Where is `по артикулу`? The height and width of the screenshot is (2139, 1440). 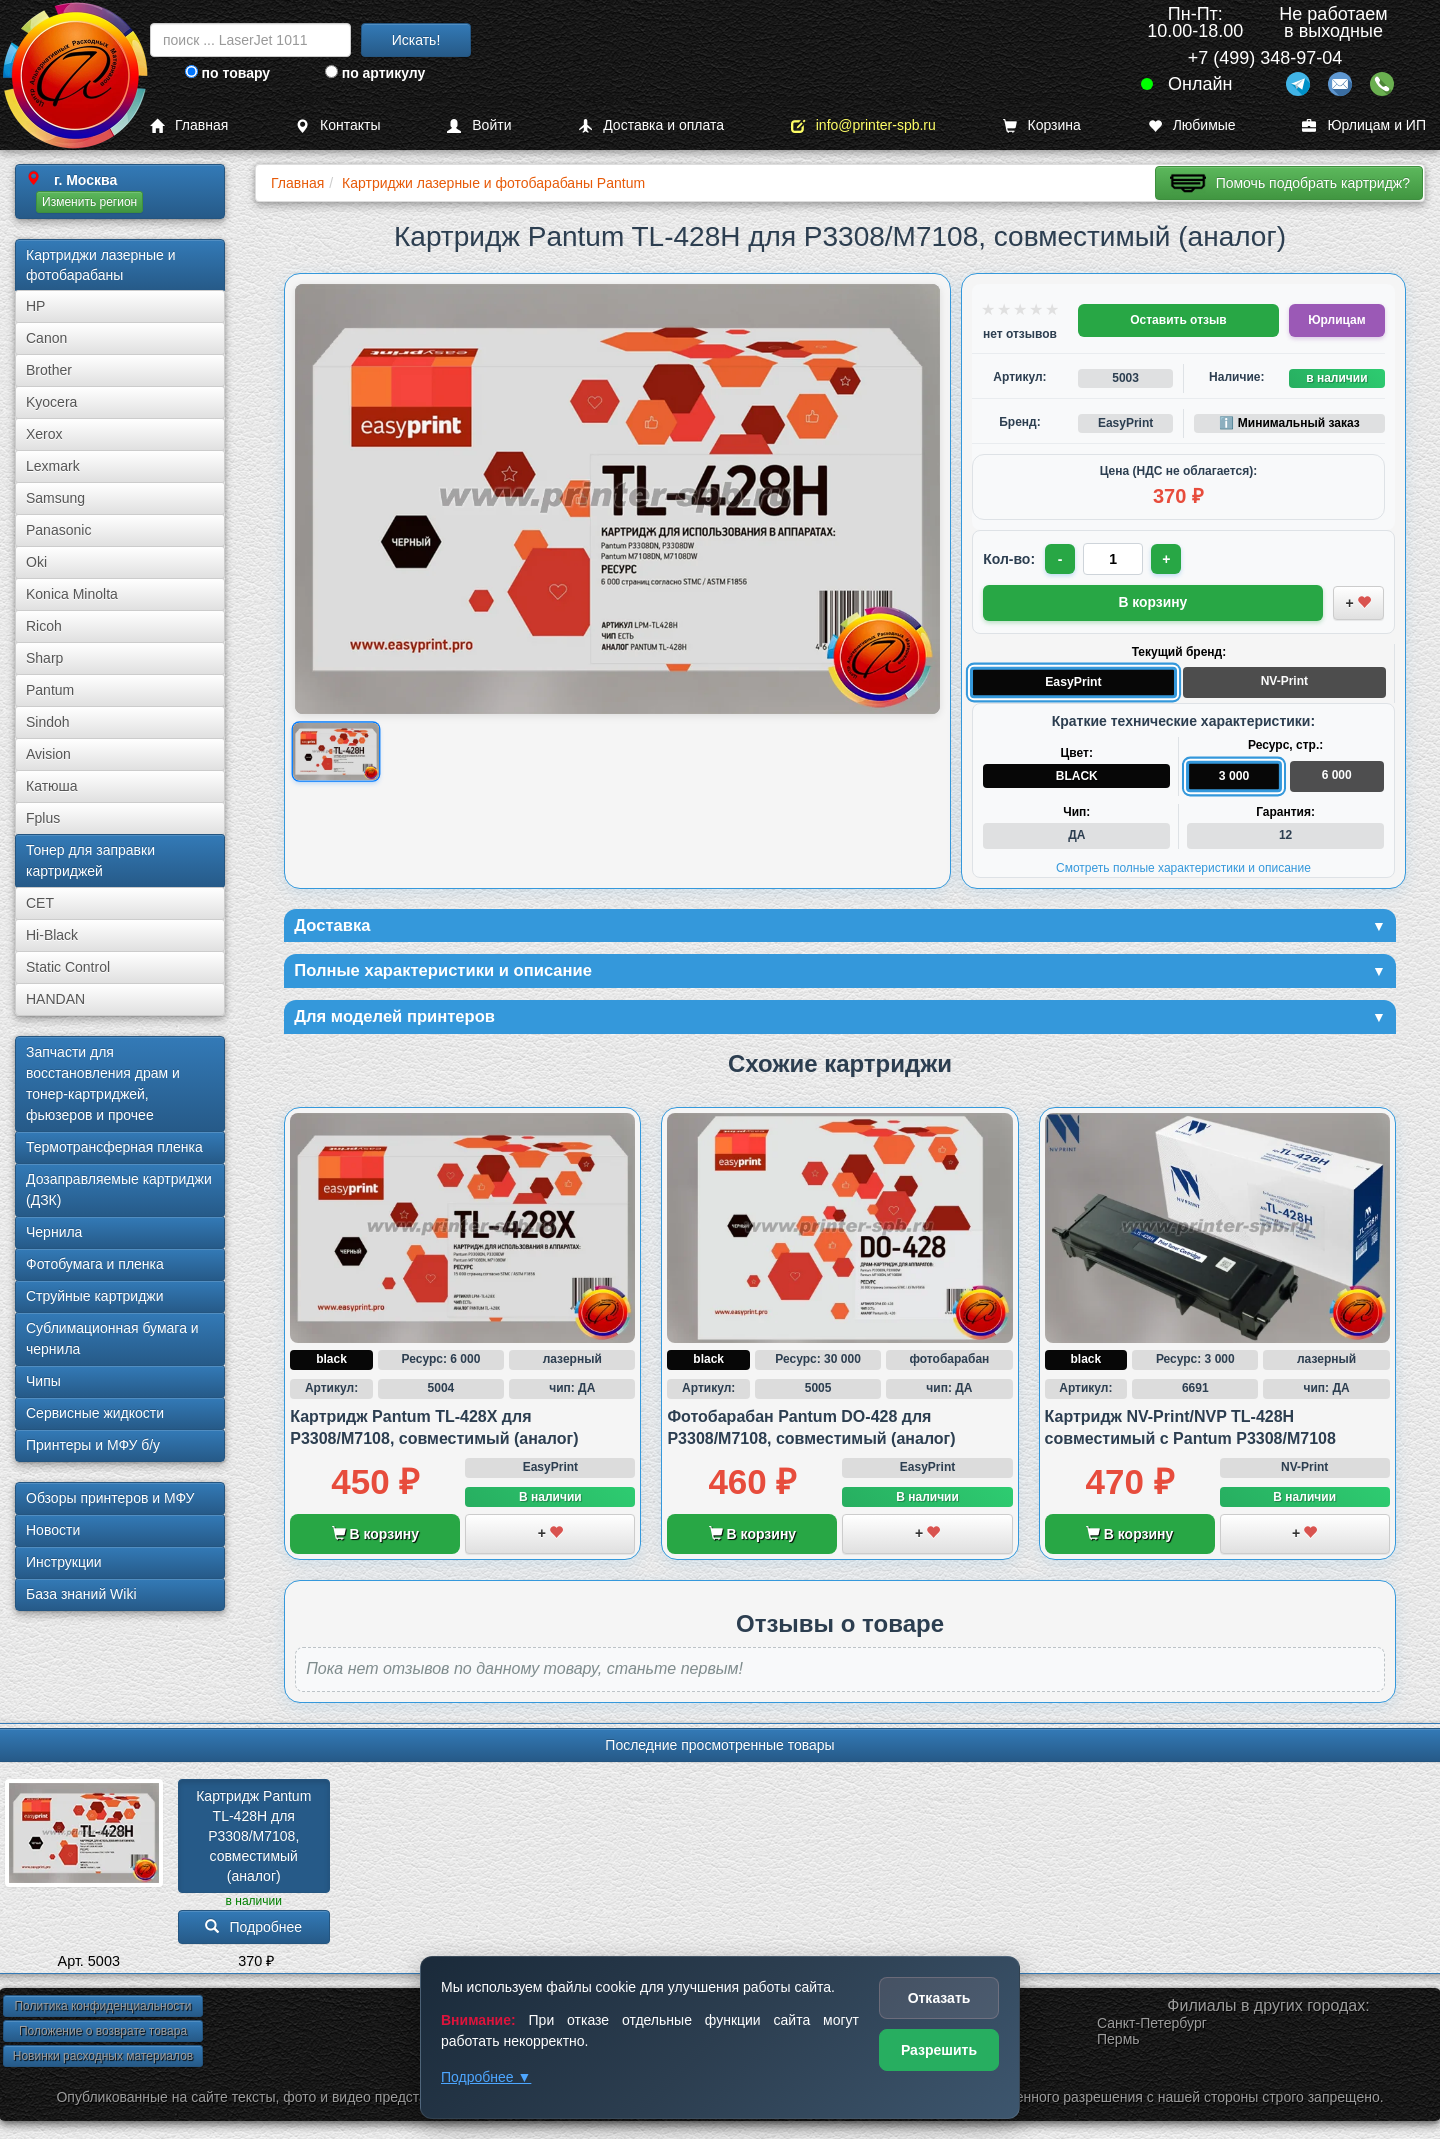 по артикулу is located at coordinates (375, 73).